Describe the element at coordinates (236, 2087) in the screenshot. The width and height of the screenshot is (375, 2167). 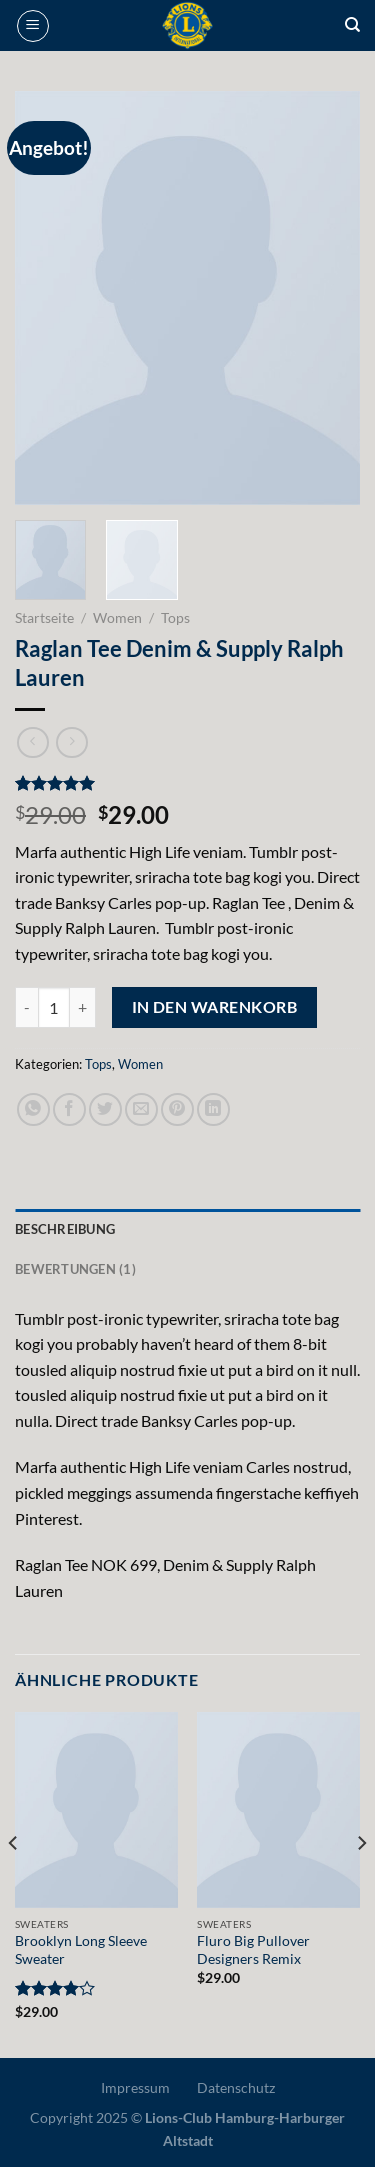
I see `Datenschutz` at that location.